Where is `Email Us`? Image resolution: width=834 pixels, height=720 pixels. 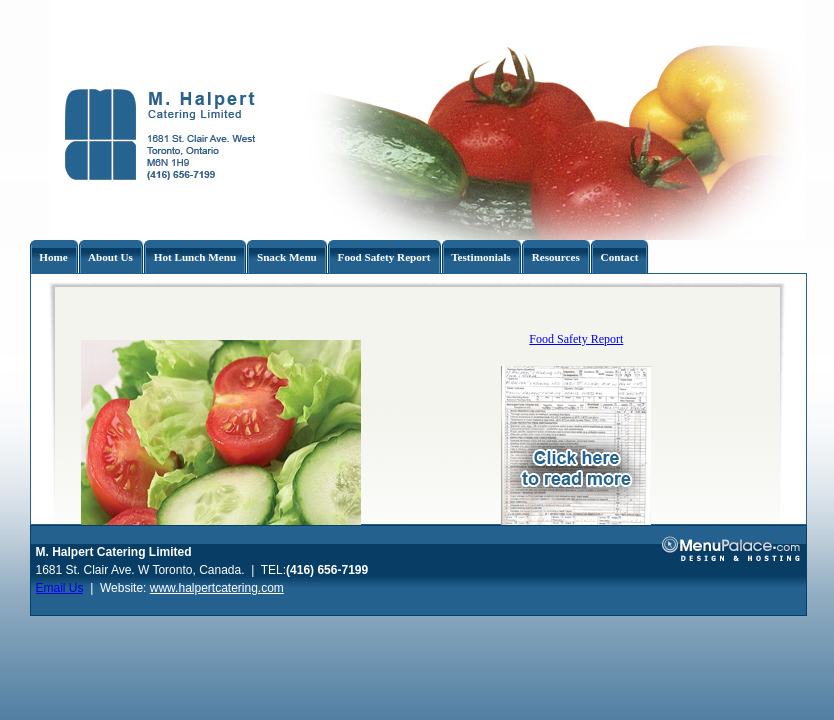 Email Us is located at coordinates (60, 588).